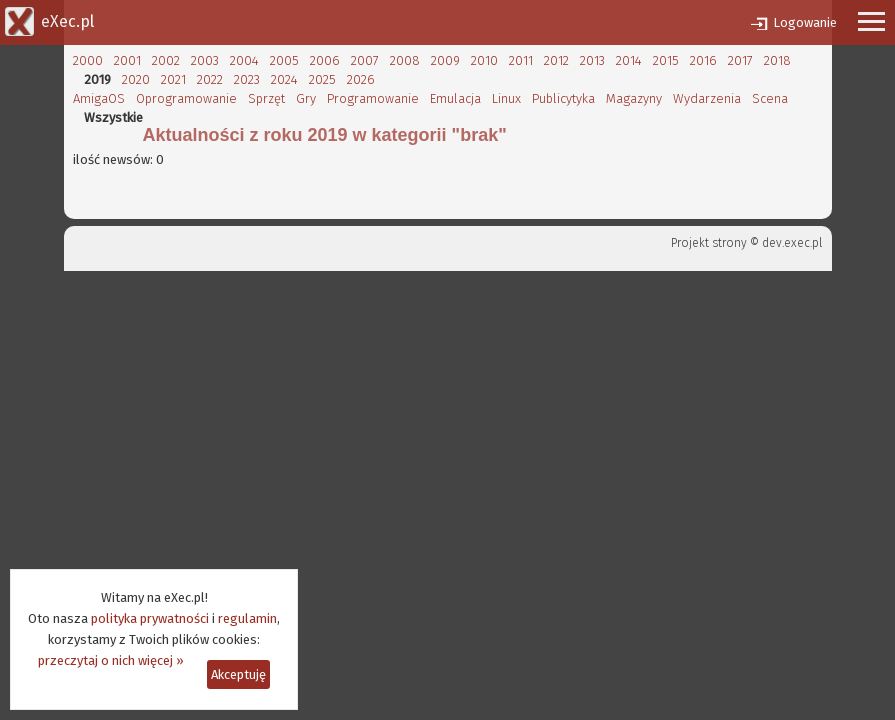 This screenshot has width=895, height=720. What do you see at coordinates (238, 674) in the screenshot?
I see `Akceptuję` at bounding box center [238, 674].